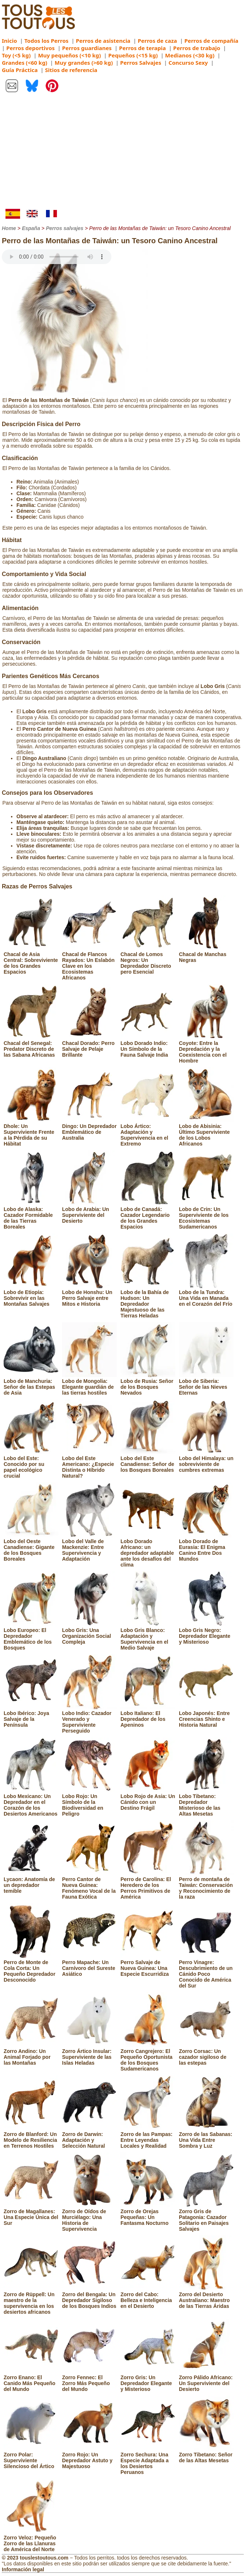 Image resolution: width=245 pixels, height=2576 pixels. I want to click on Lobo Europeo: El Depredador Emblemático de los Bosques, so click(31, 1636).